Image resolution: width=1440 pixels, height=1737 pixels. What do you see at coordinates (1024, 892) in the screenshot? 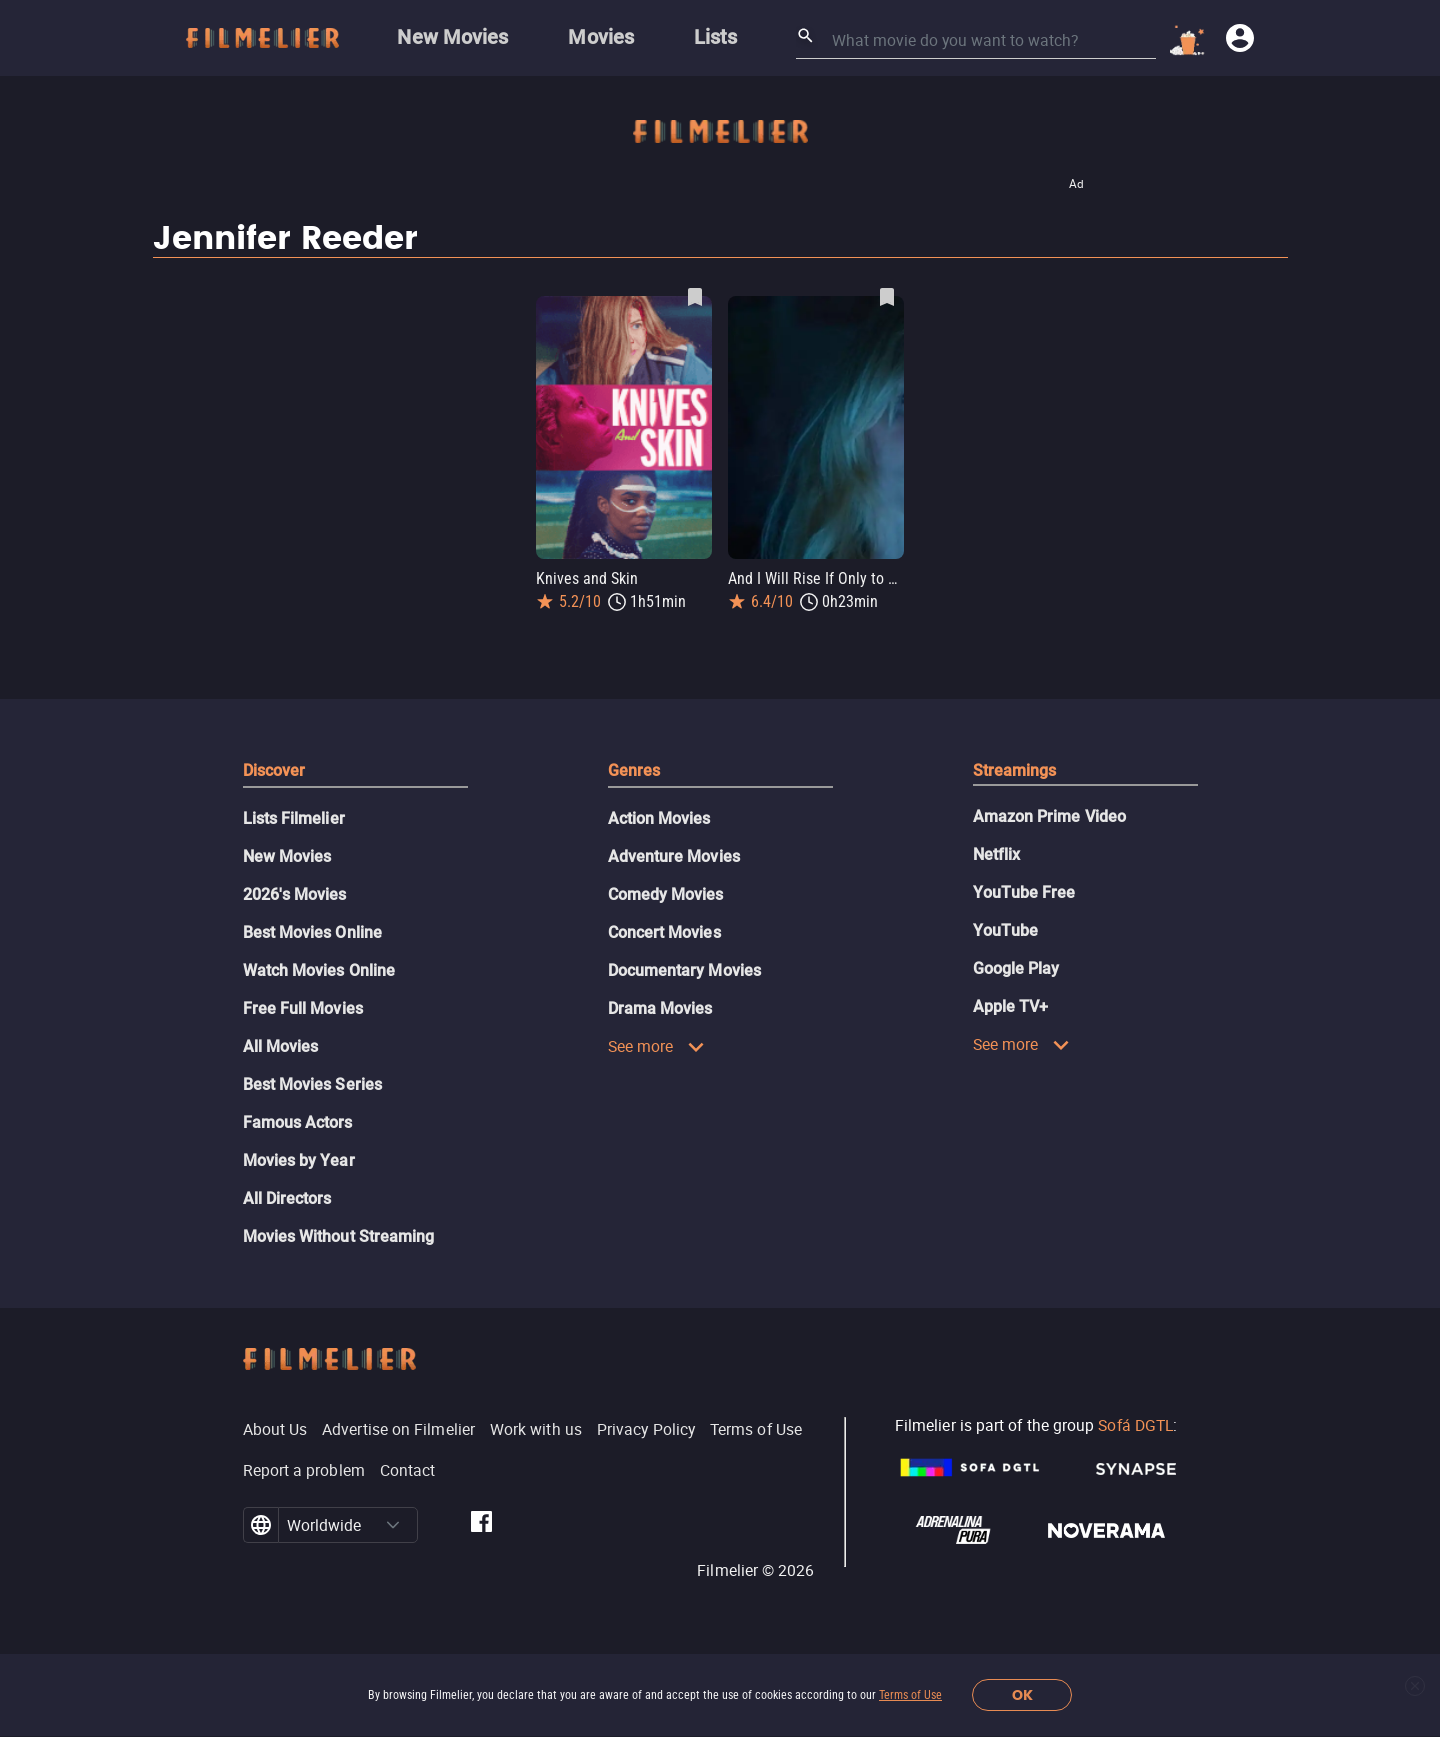
I see `YouTube Free` at bounding box center [1024, 892].